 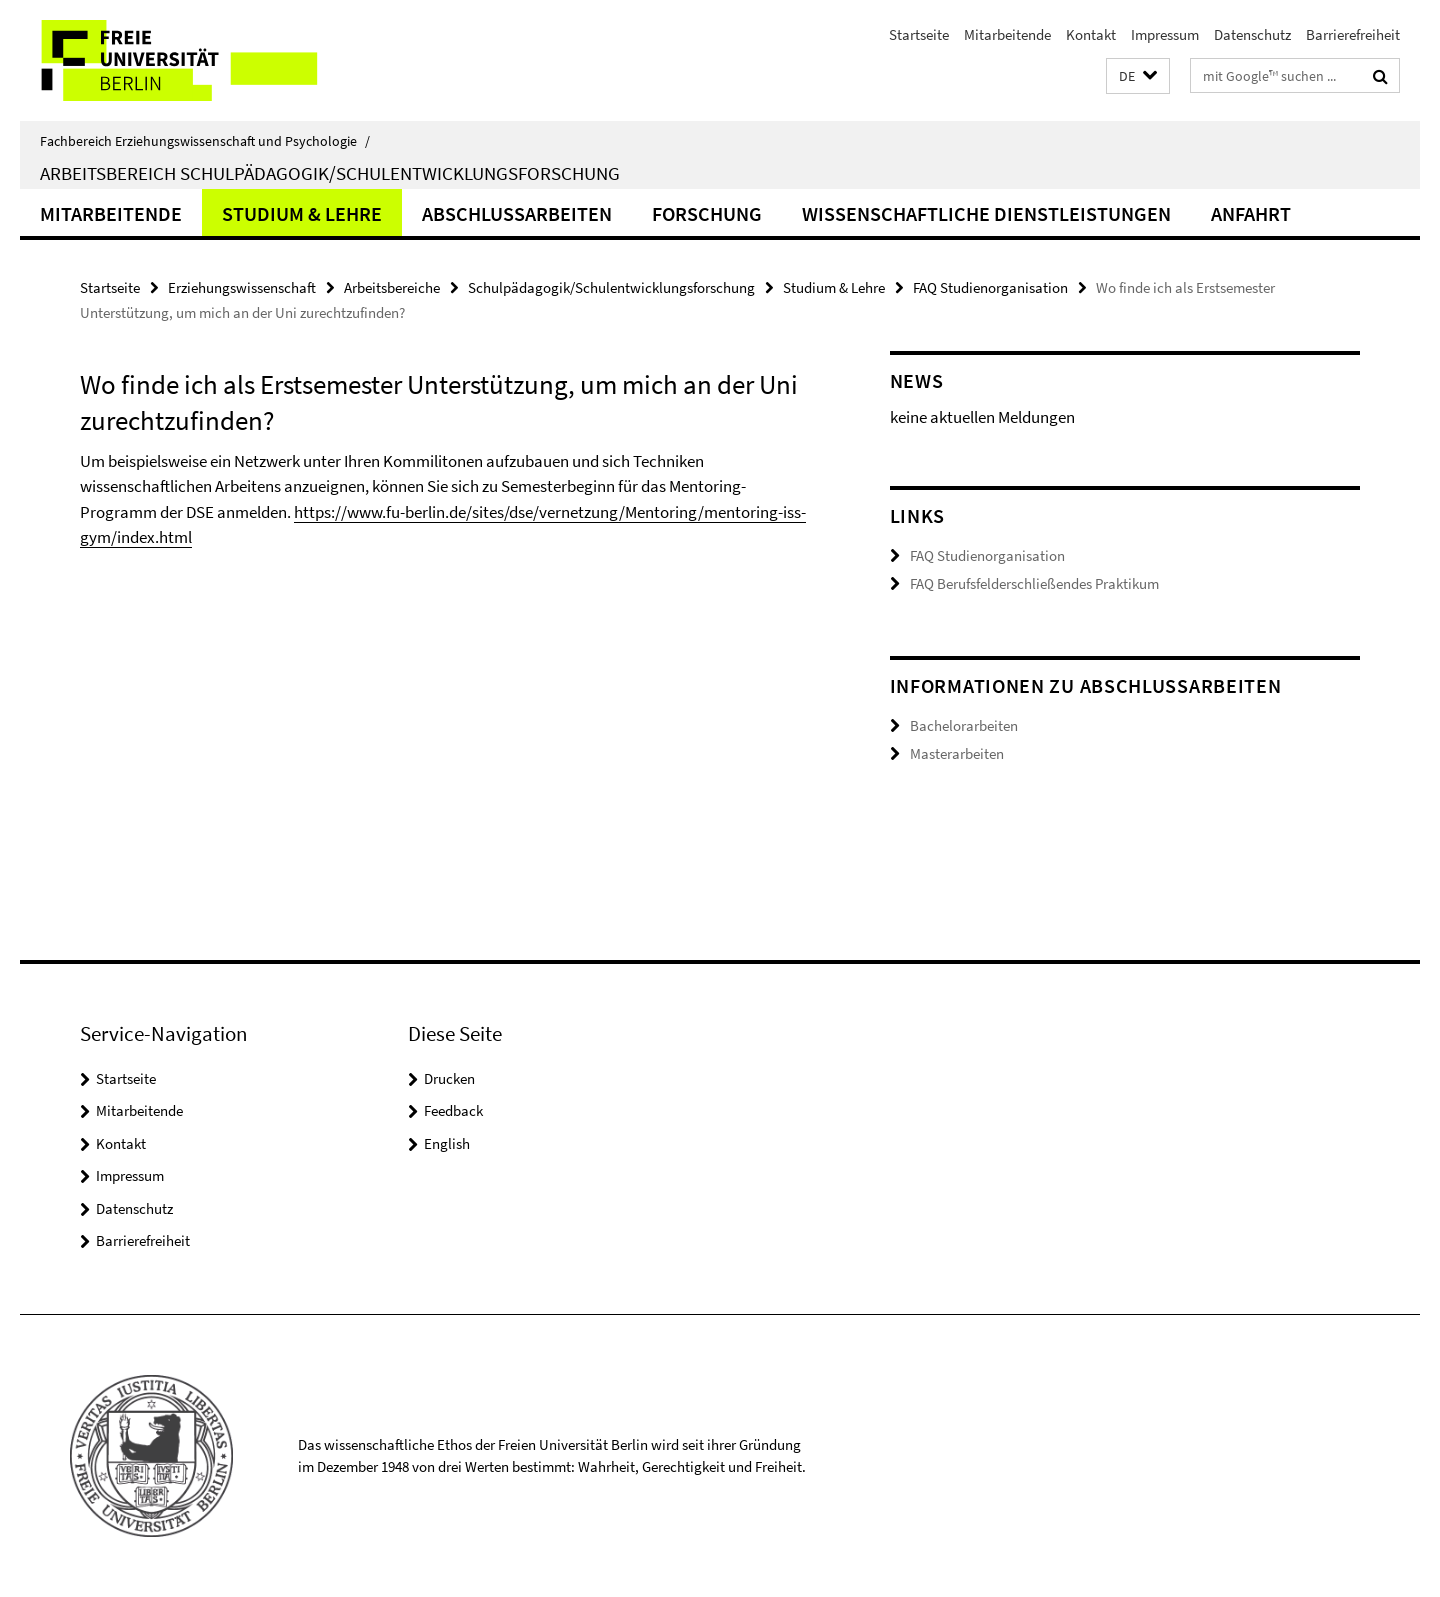 I want to click on Startseite, so click(x=919, y=34).